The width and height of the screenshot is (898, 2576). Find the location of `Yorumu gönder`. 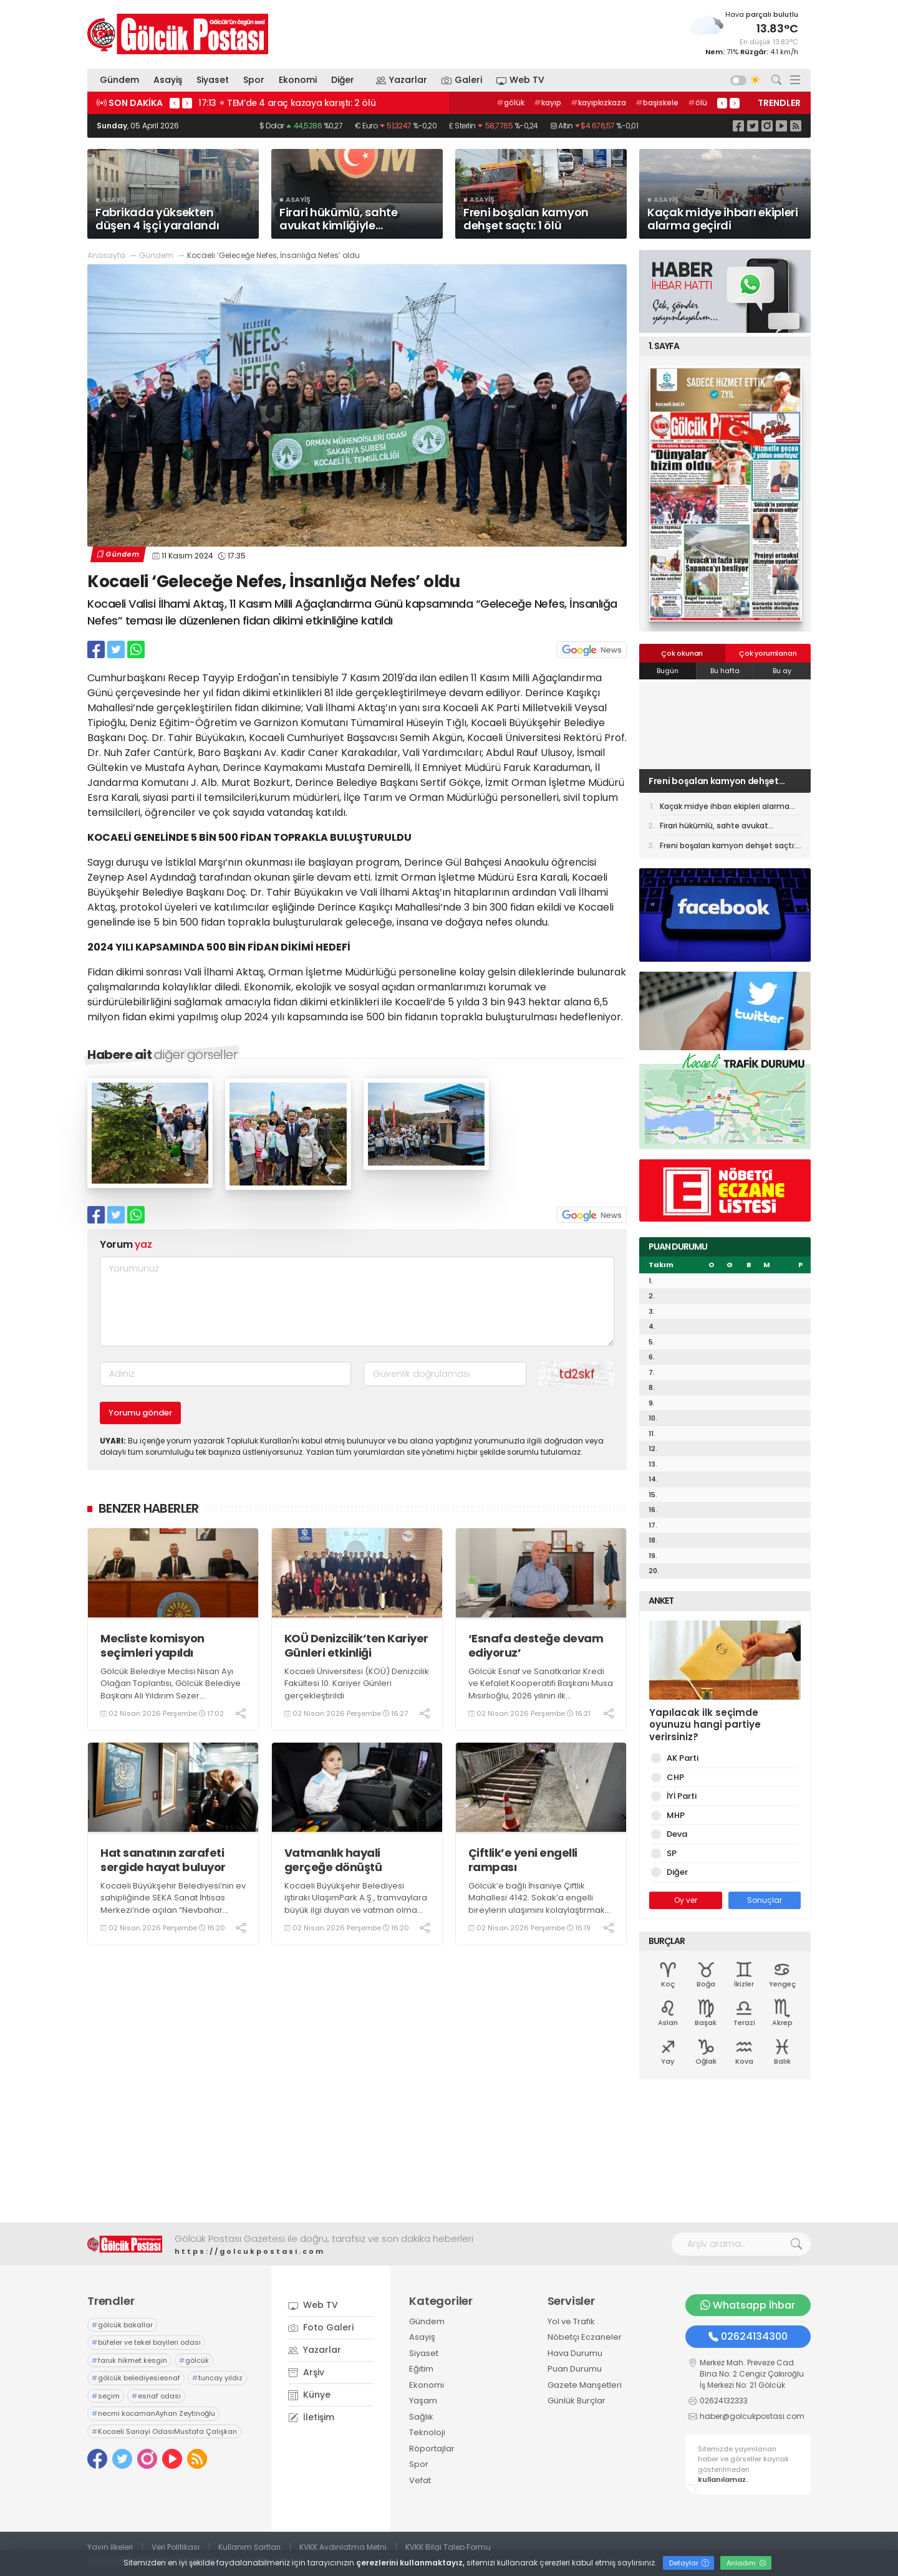

Yorumu gönder is located at coordinates (140, 1413).